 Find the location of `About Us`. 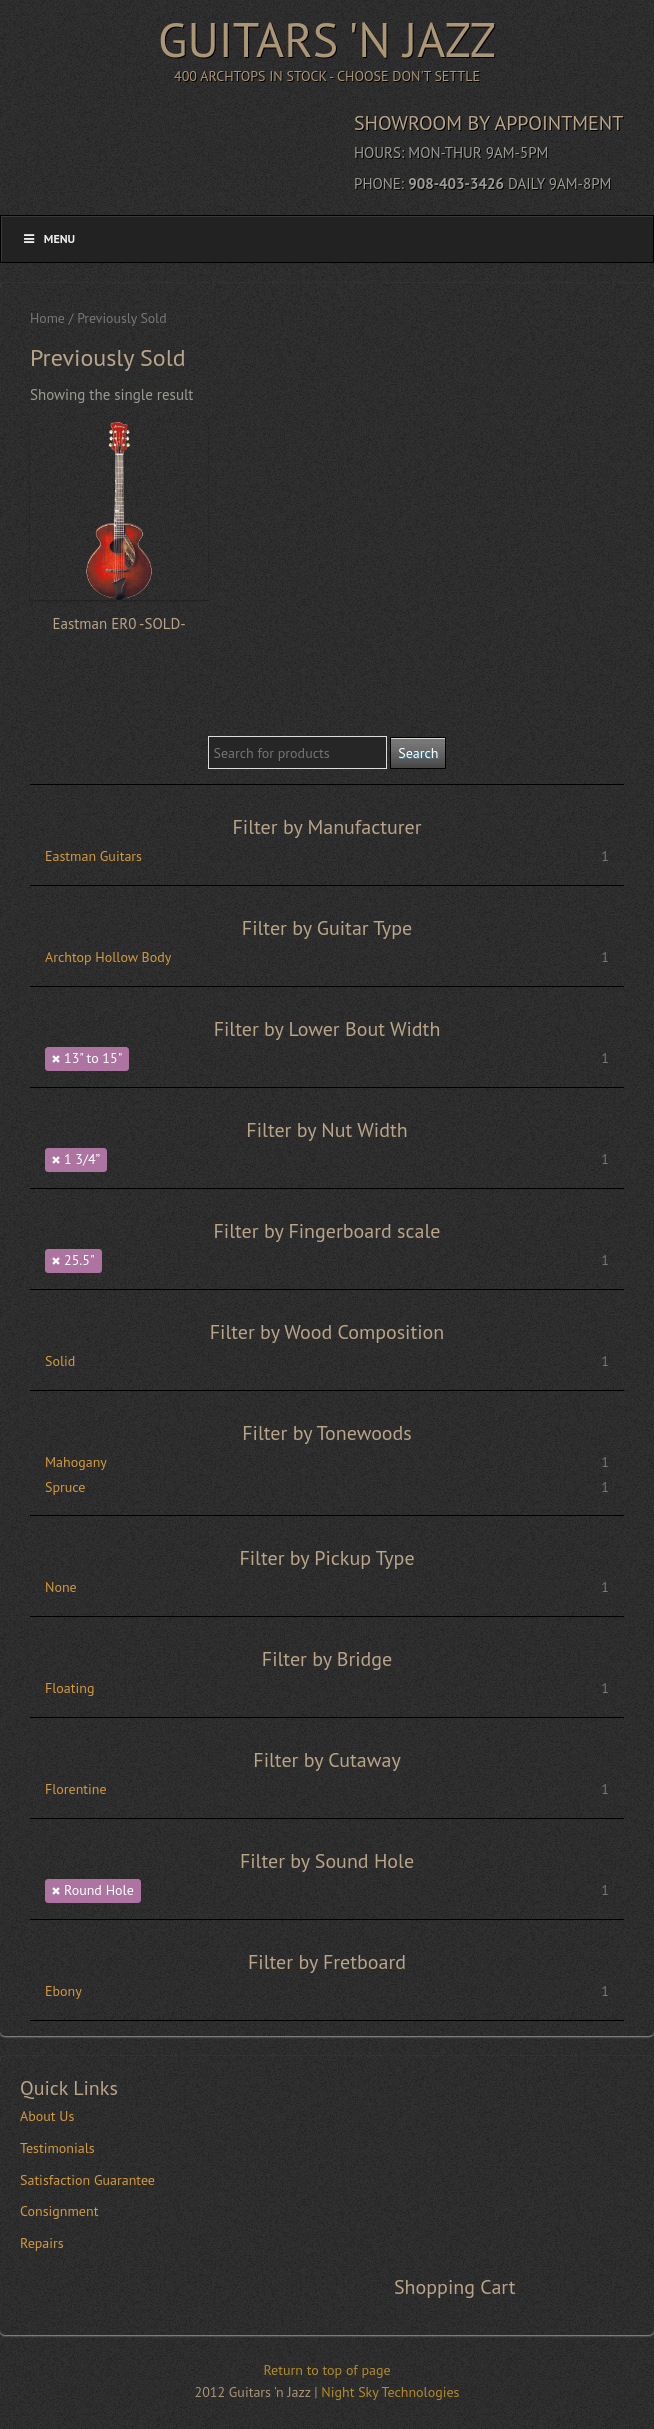

About Us is located at coordinates (47, 2116).